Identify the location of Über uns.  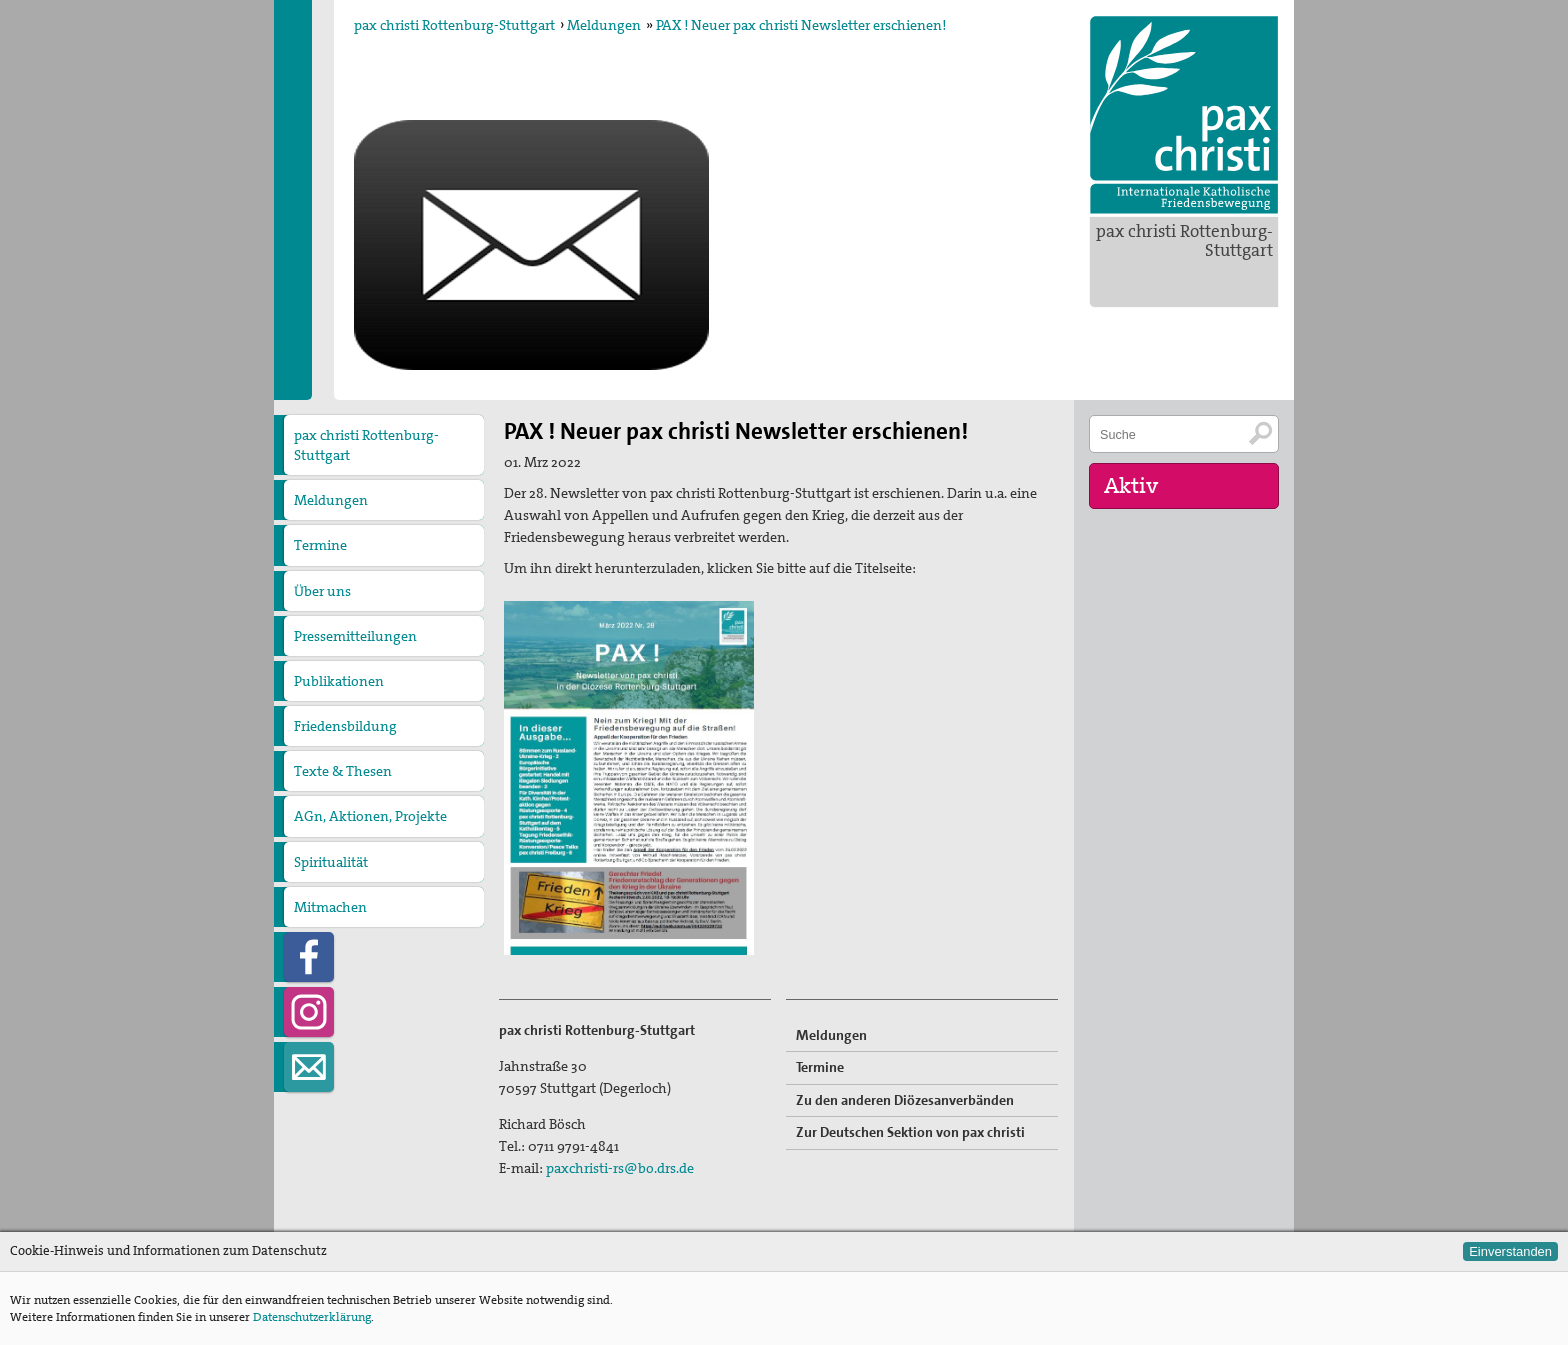
(322, 591).